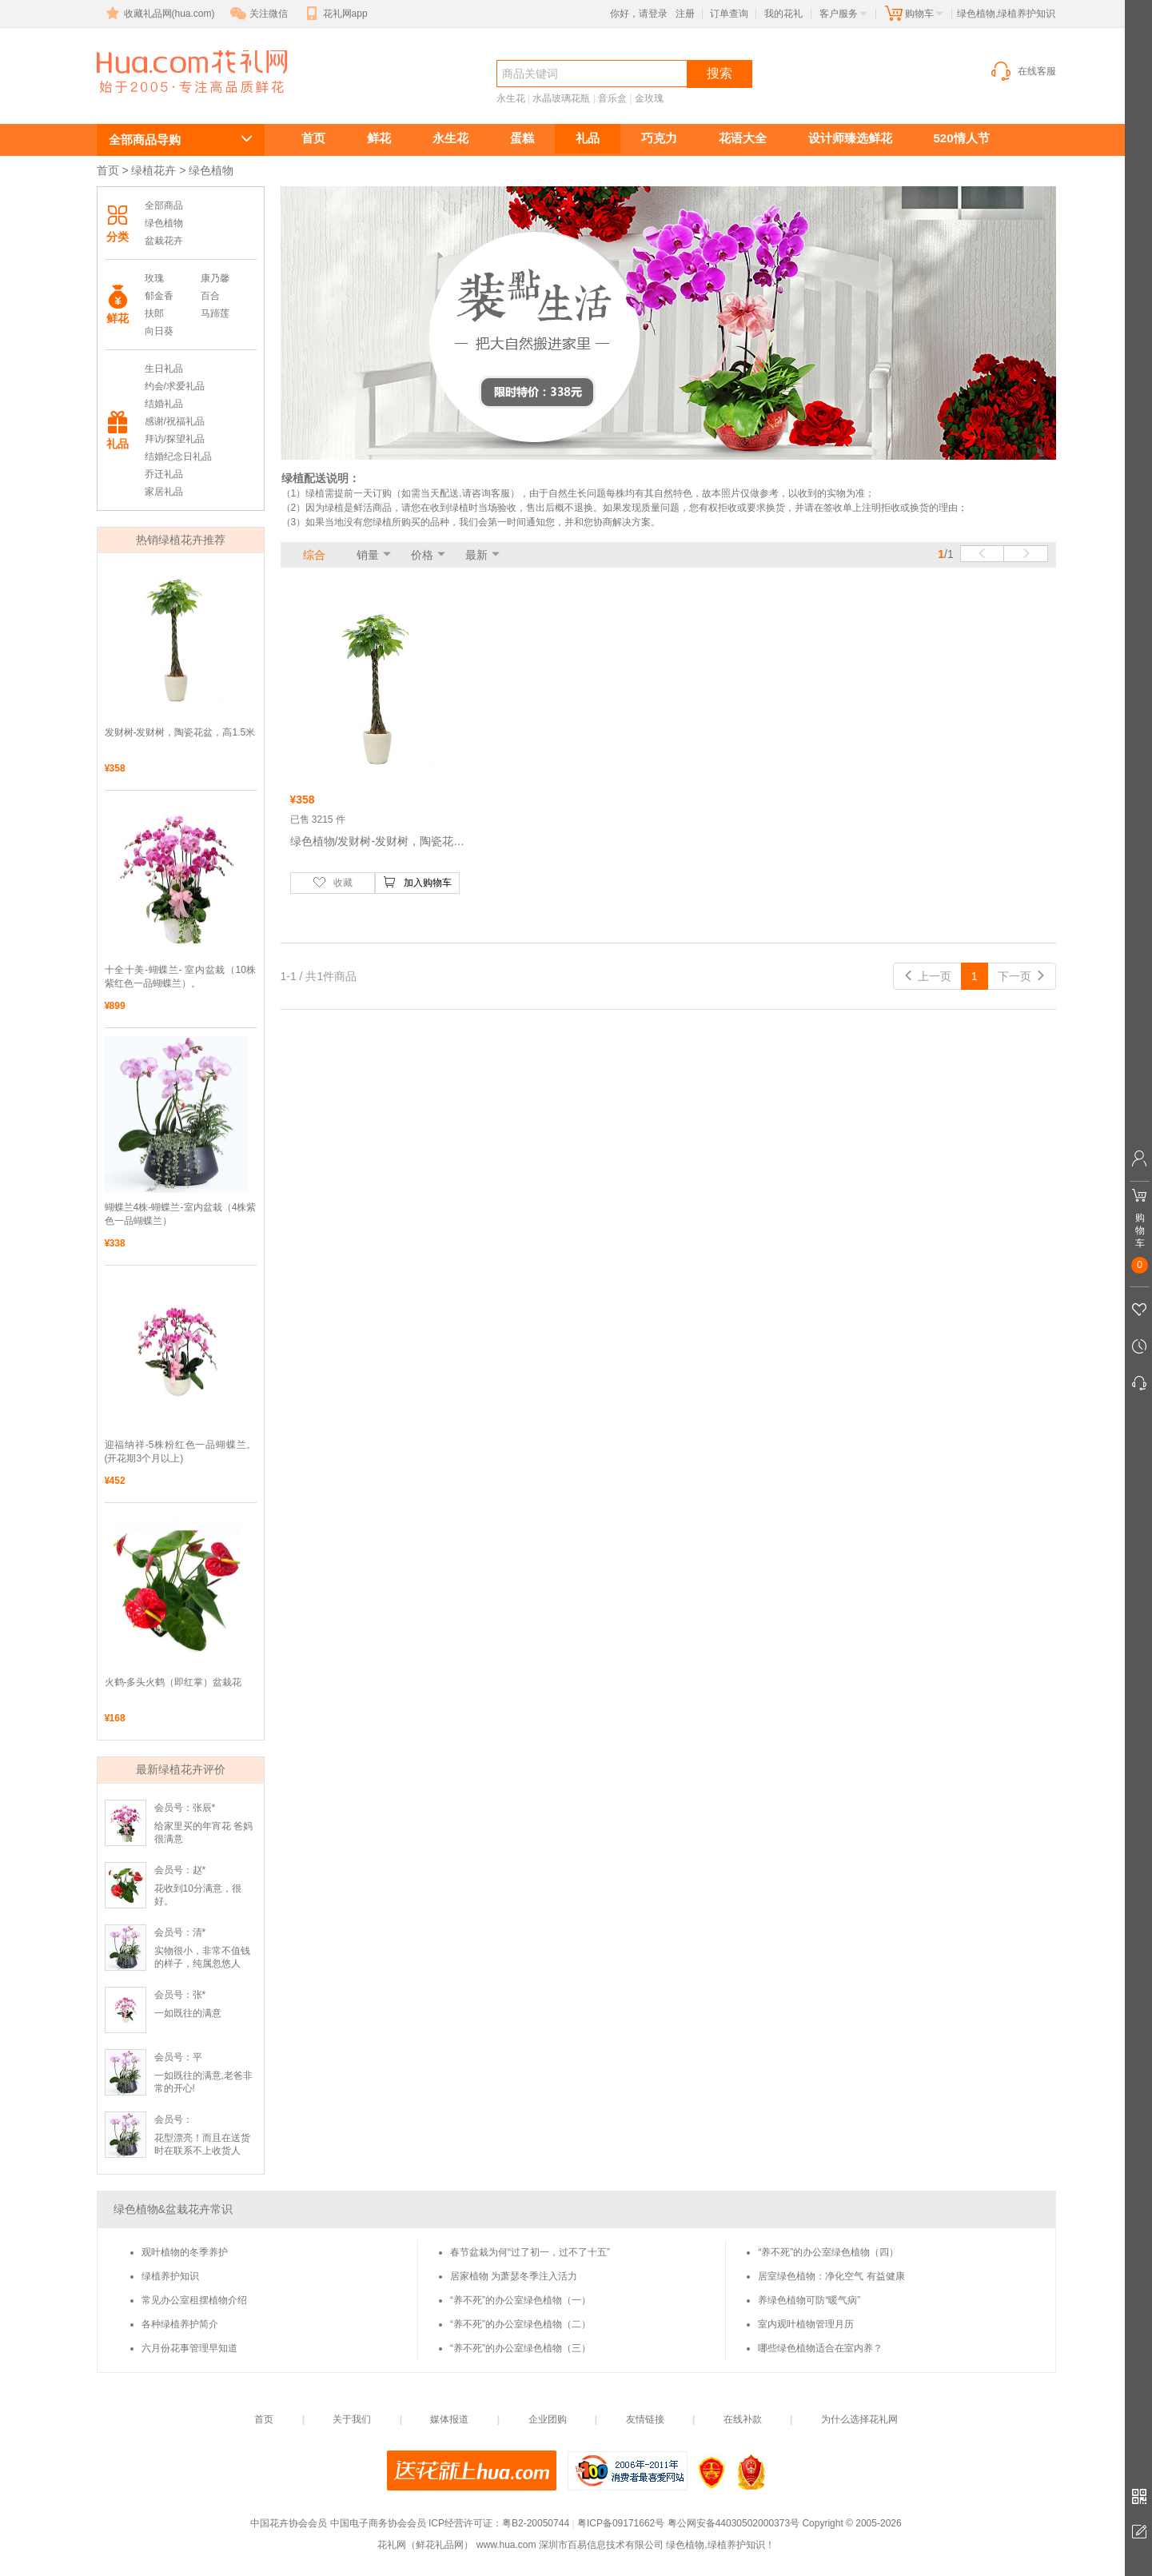  What do you see at coordinates (422, 554) in the screenshot?
I see `价格` at bounding box center [422, 554].